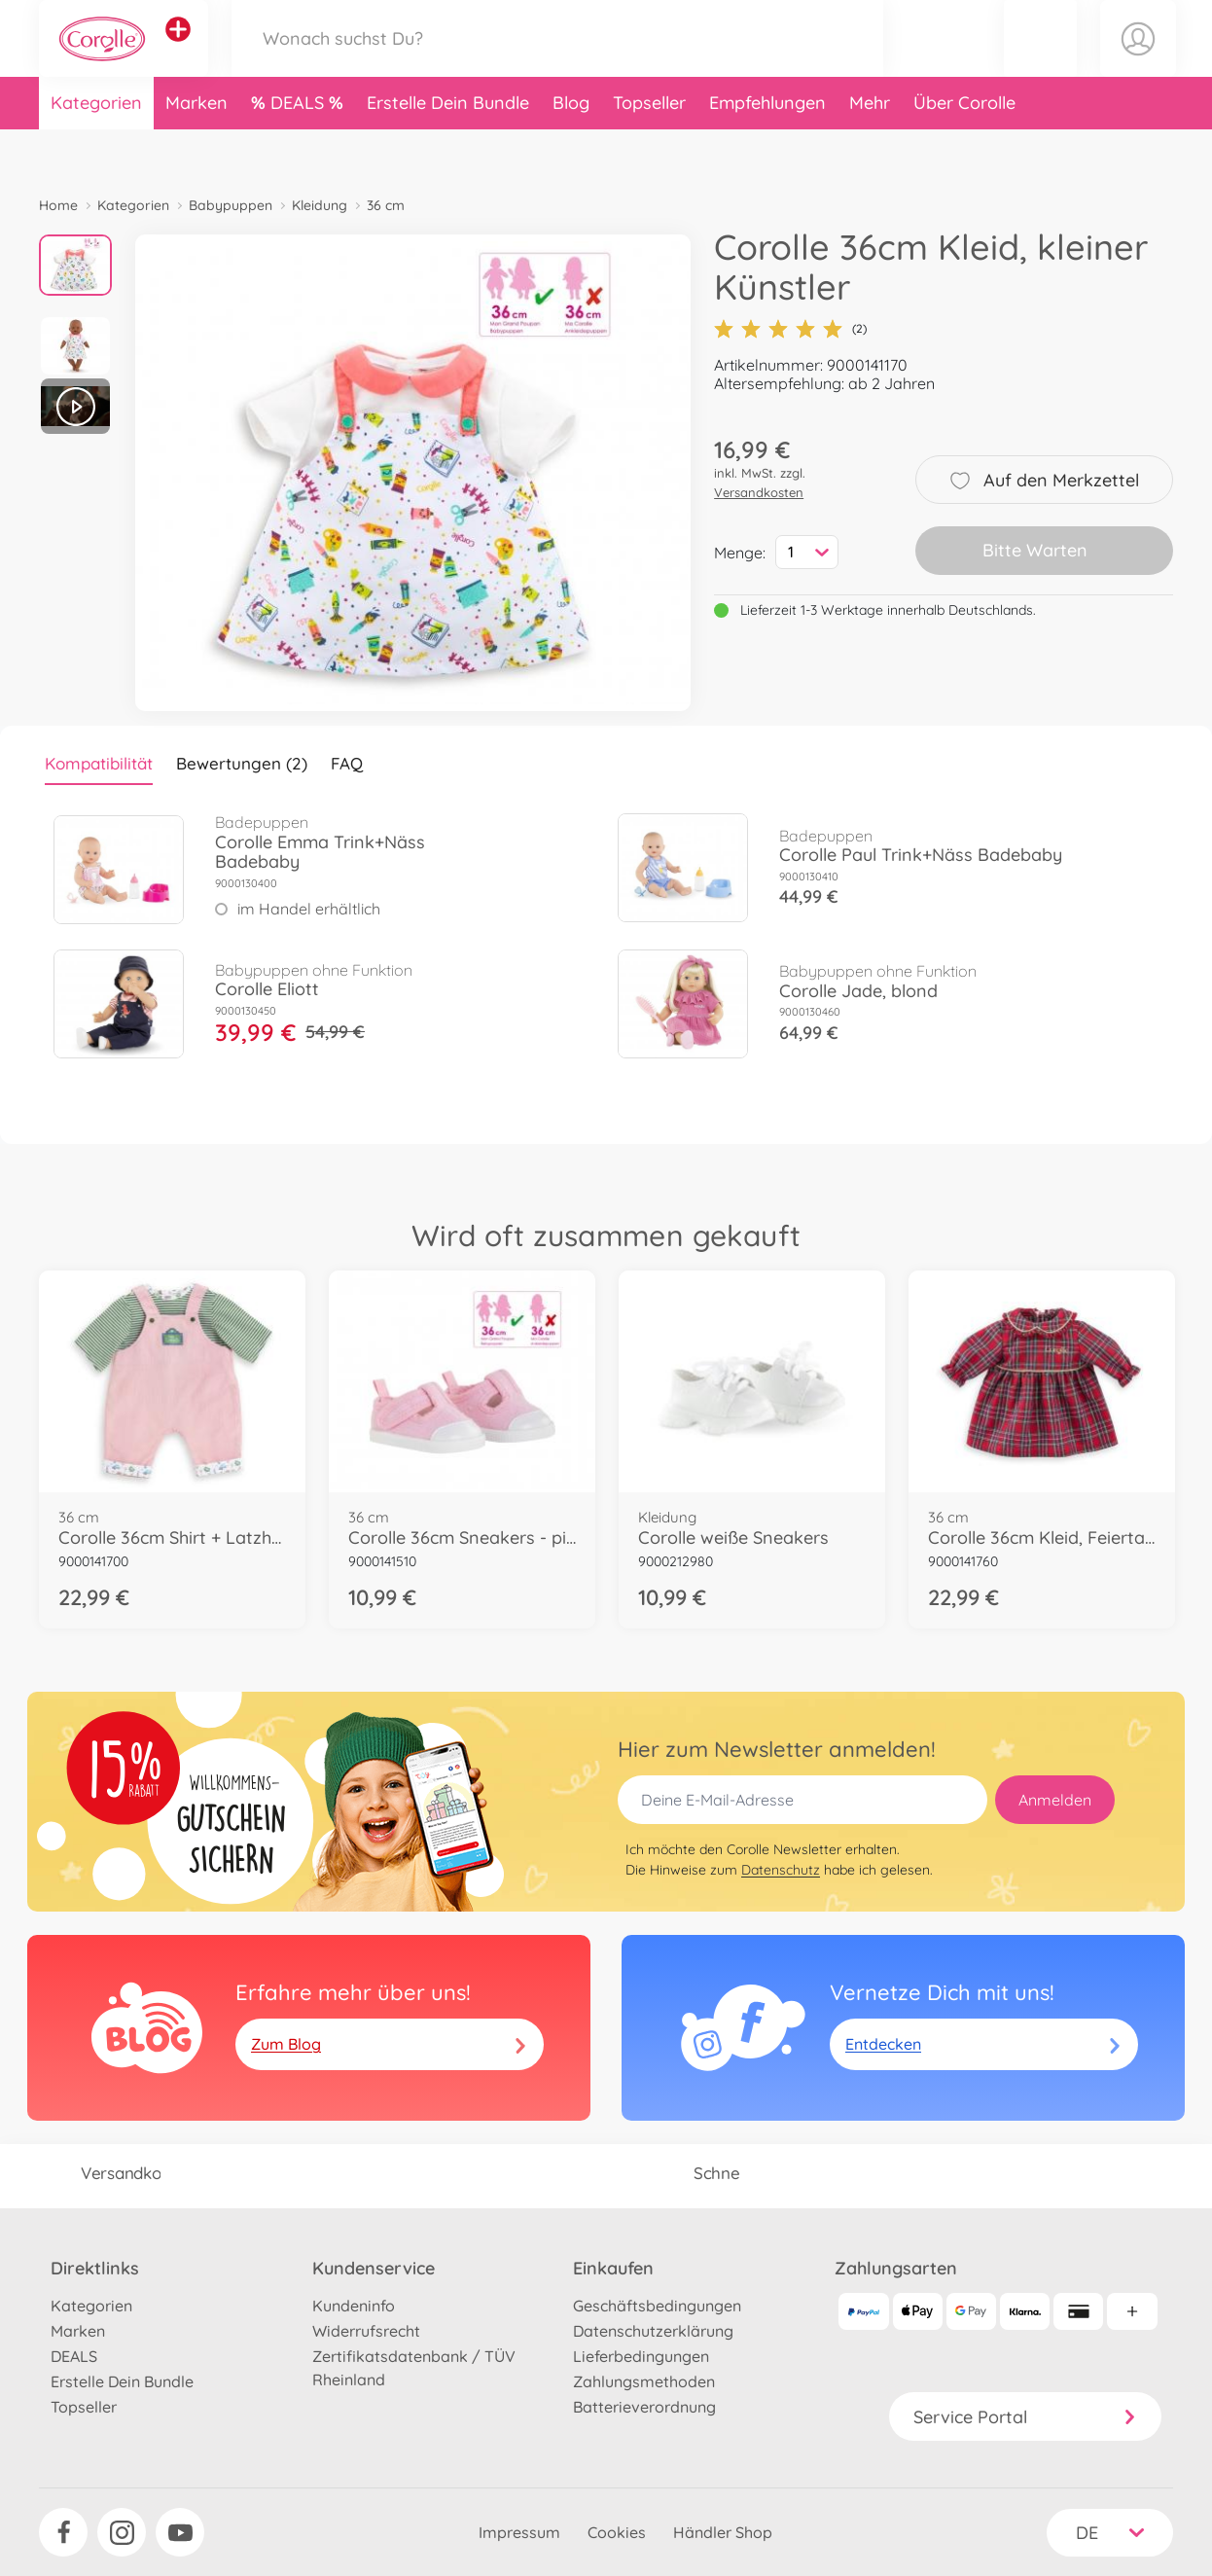 The height and width of the screenshot is (2576, 1212). Describe the element at coordinates (58, 205) in the screenshot. I see `Home` at that location.